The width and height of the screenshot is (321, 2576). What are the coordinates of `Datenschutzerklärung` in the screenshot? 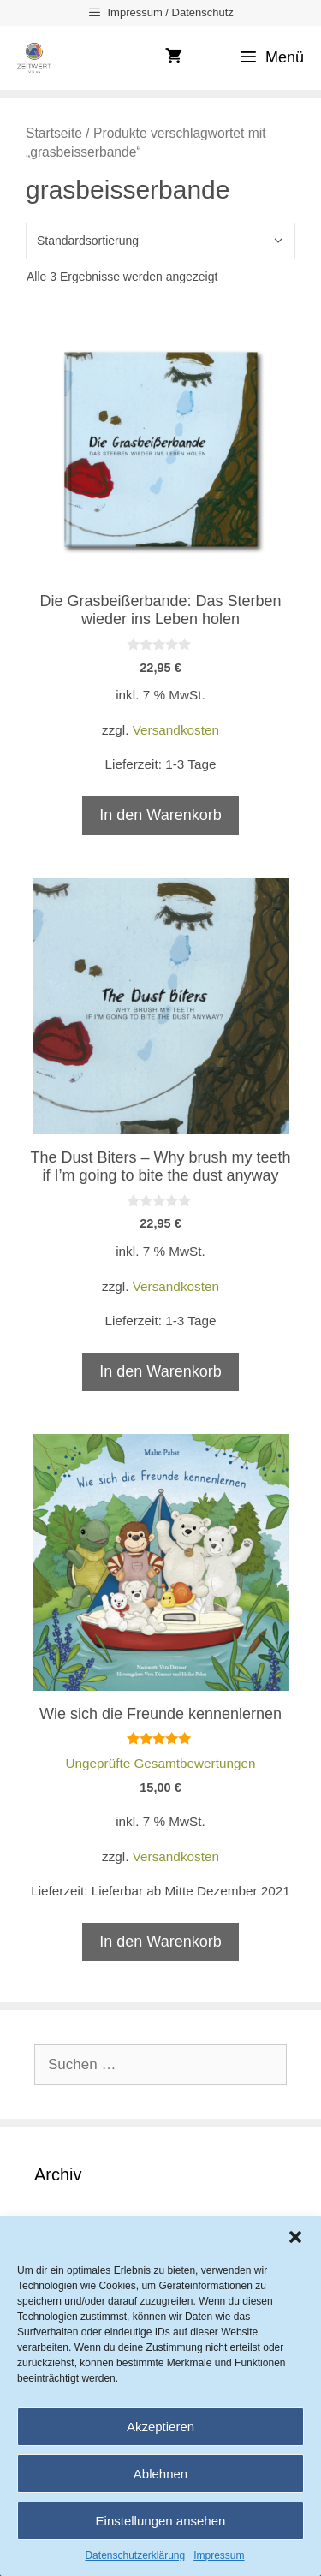 It's located at (135, 2555).